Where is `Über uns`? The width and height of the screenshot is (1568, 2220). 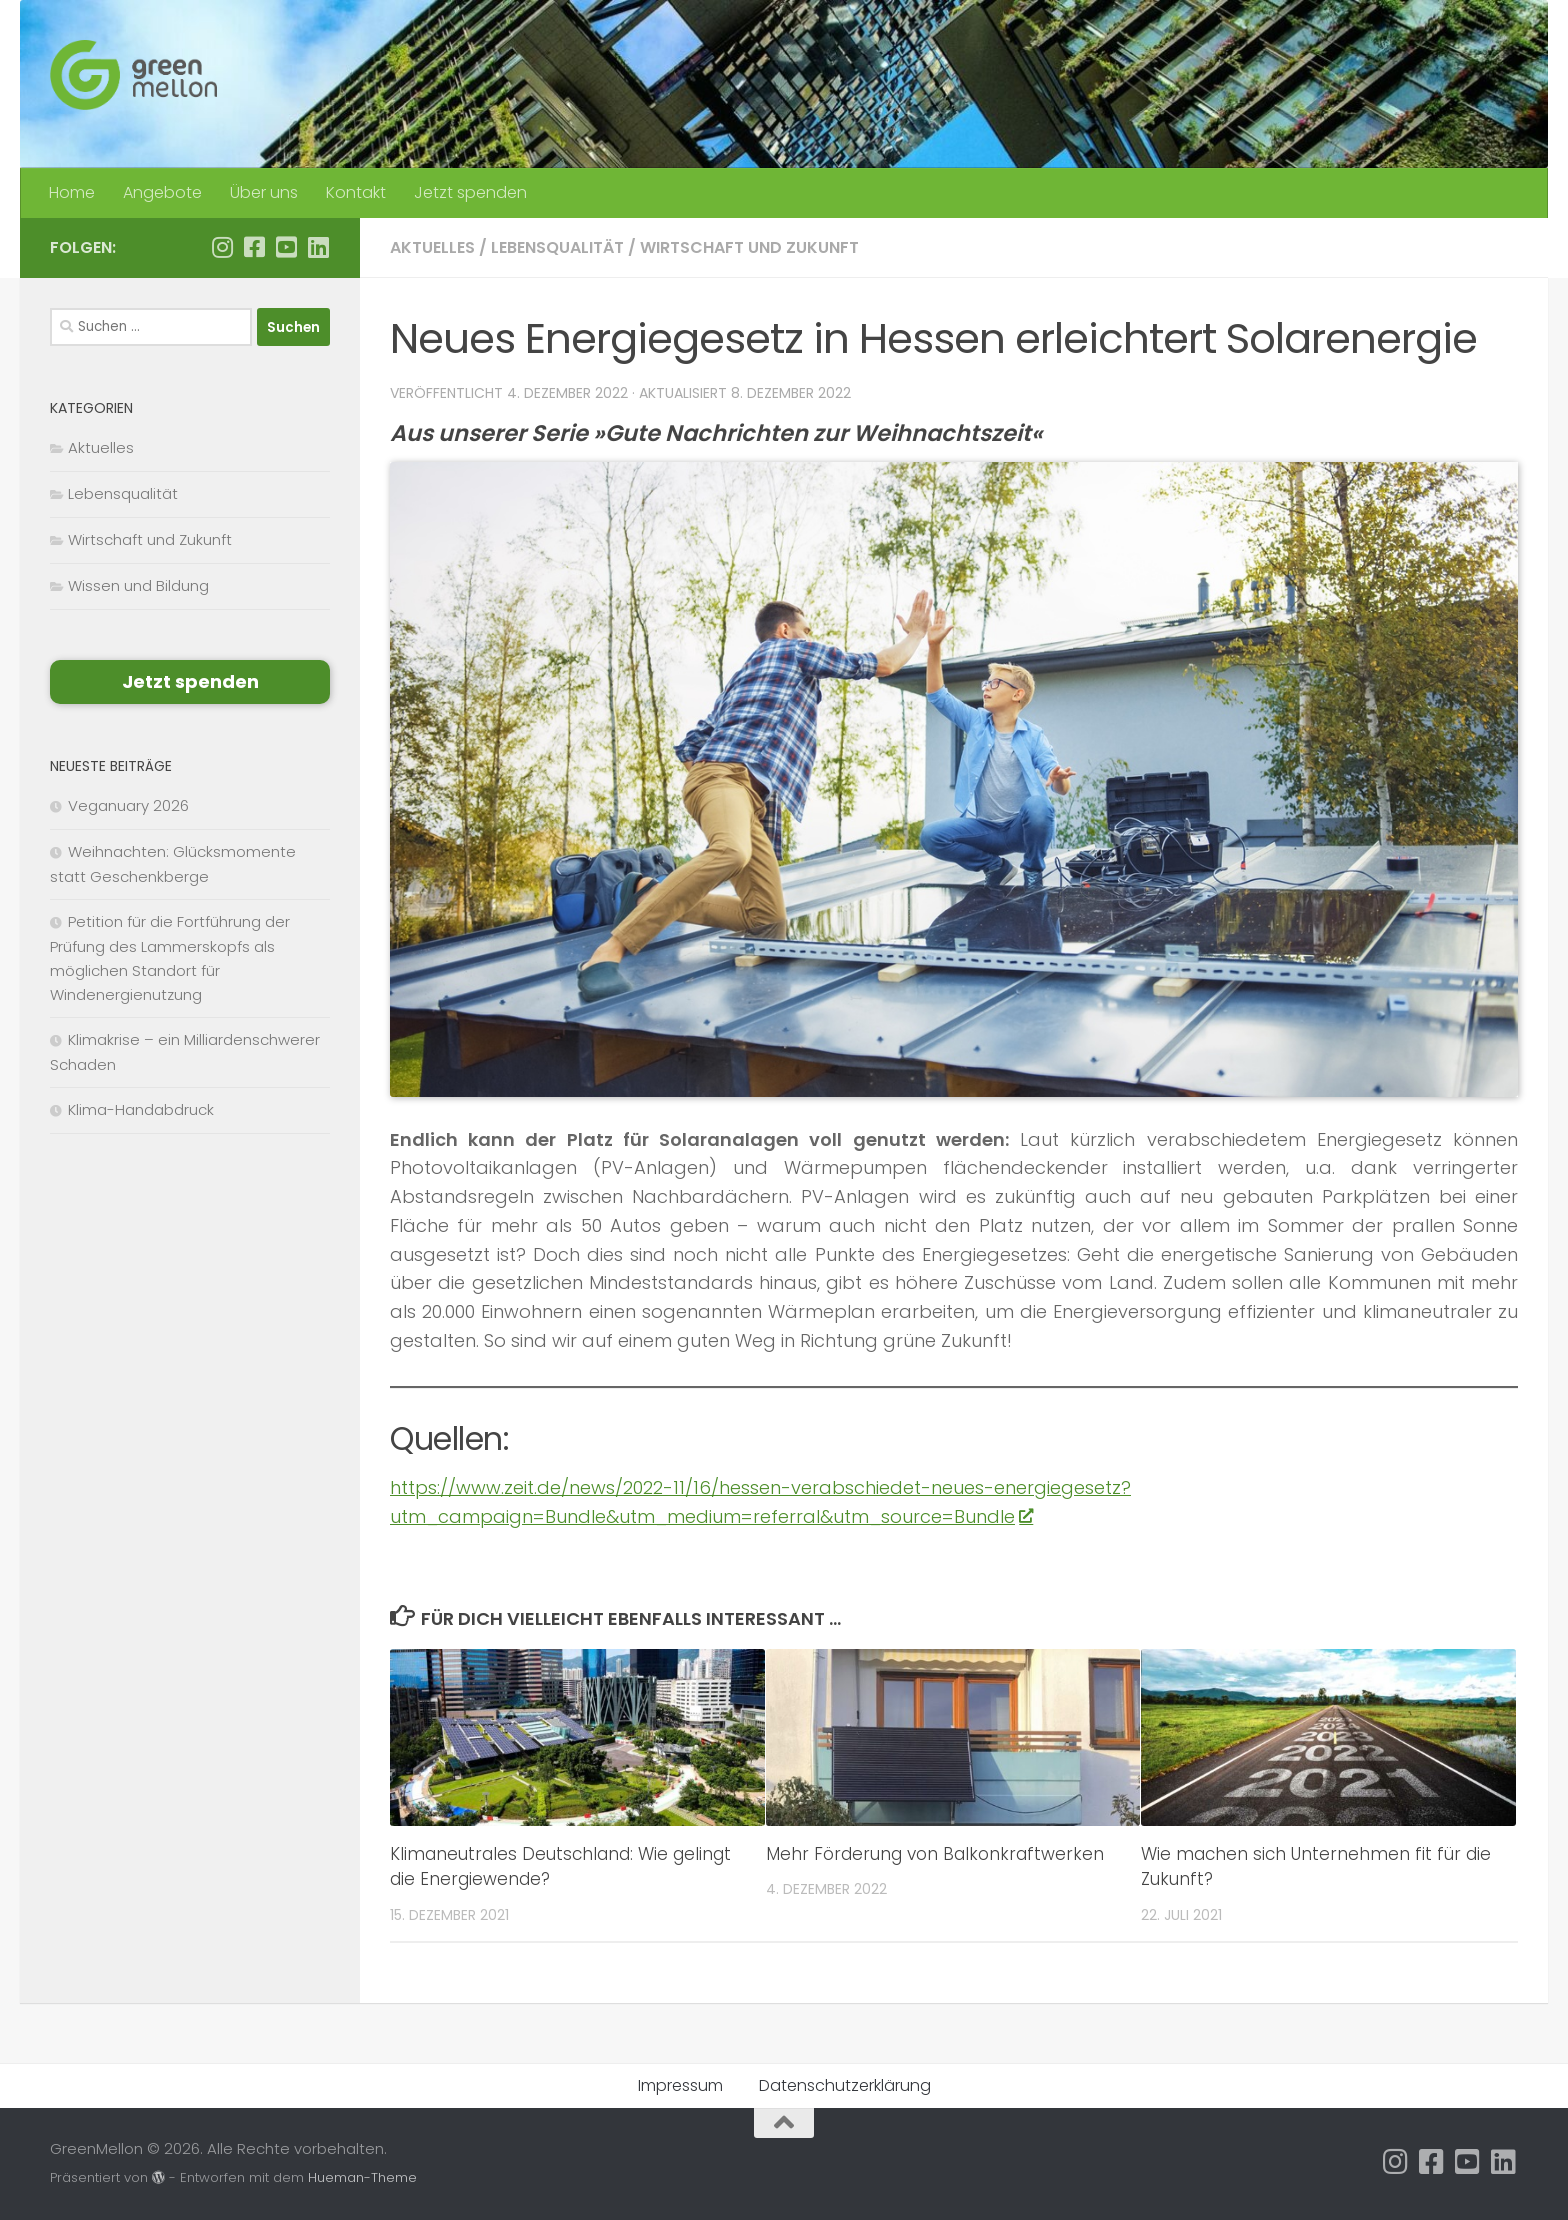 Über uns is located at coordinates (264, 192).